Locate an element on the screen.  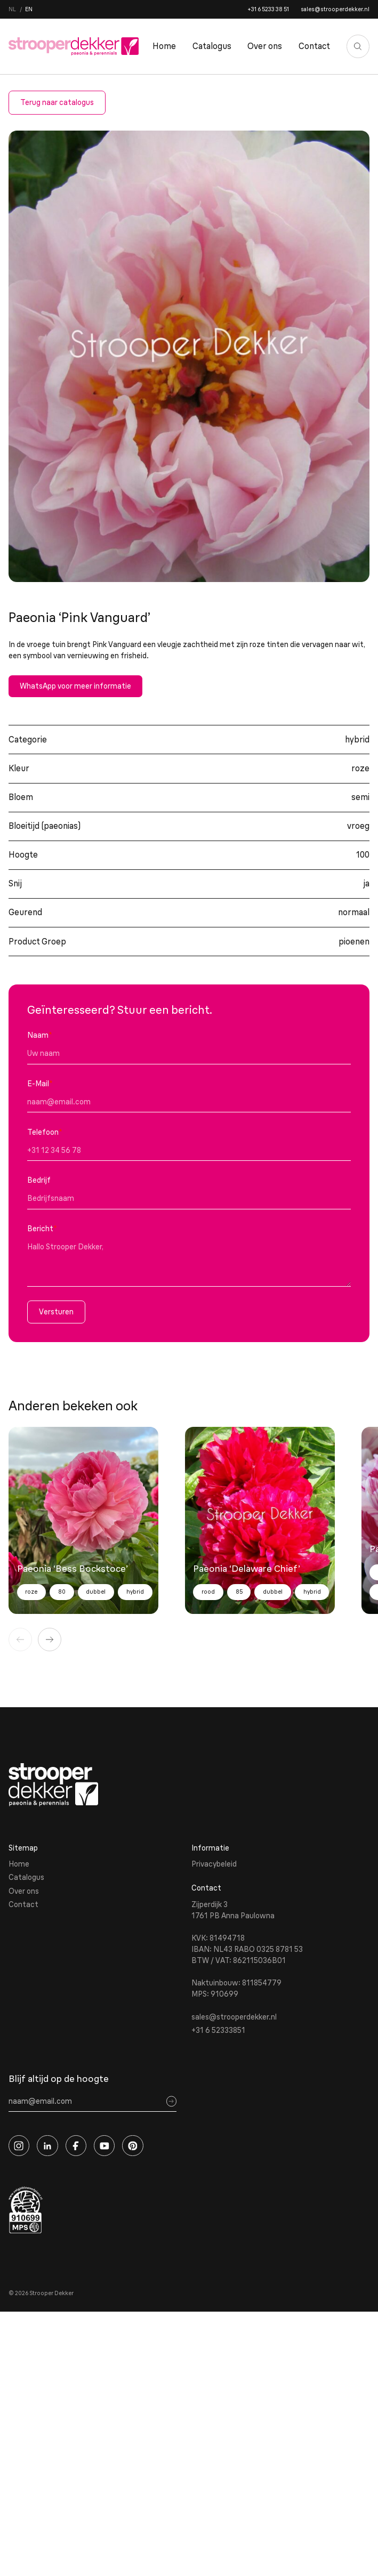
[Vorige] is located at coordinates (20, 1639).